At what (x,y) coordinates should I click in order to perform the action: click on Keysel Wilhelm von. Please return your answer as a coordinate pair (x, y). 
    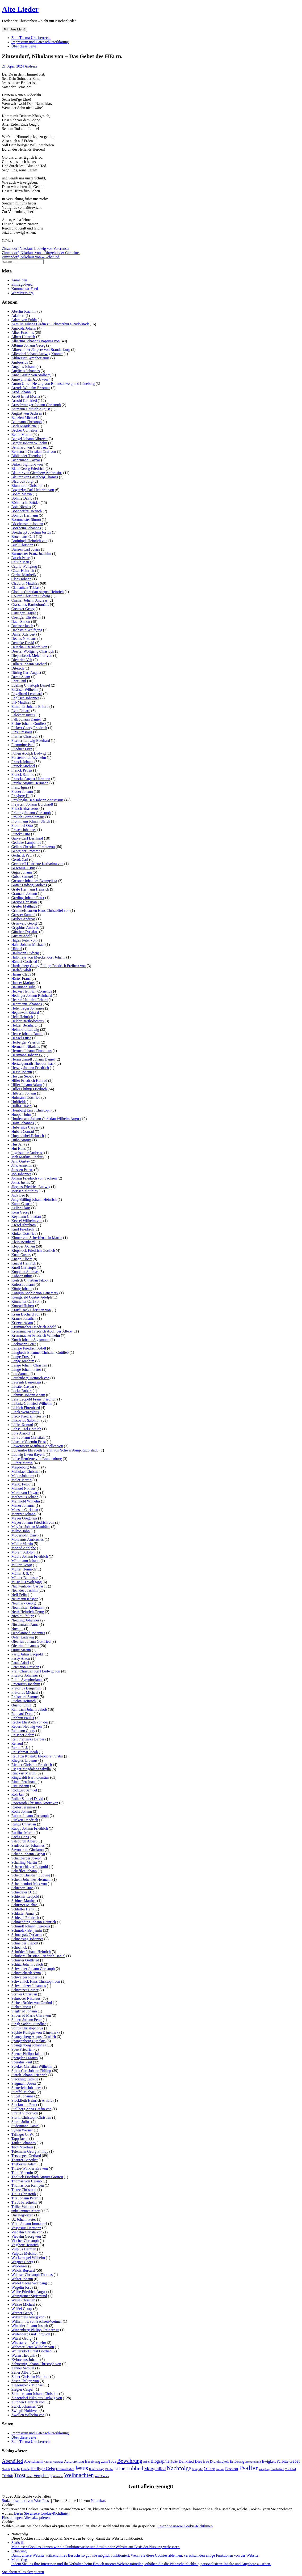
    Looking at the image, I should click on (26, 1221).